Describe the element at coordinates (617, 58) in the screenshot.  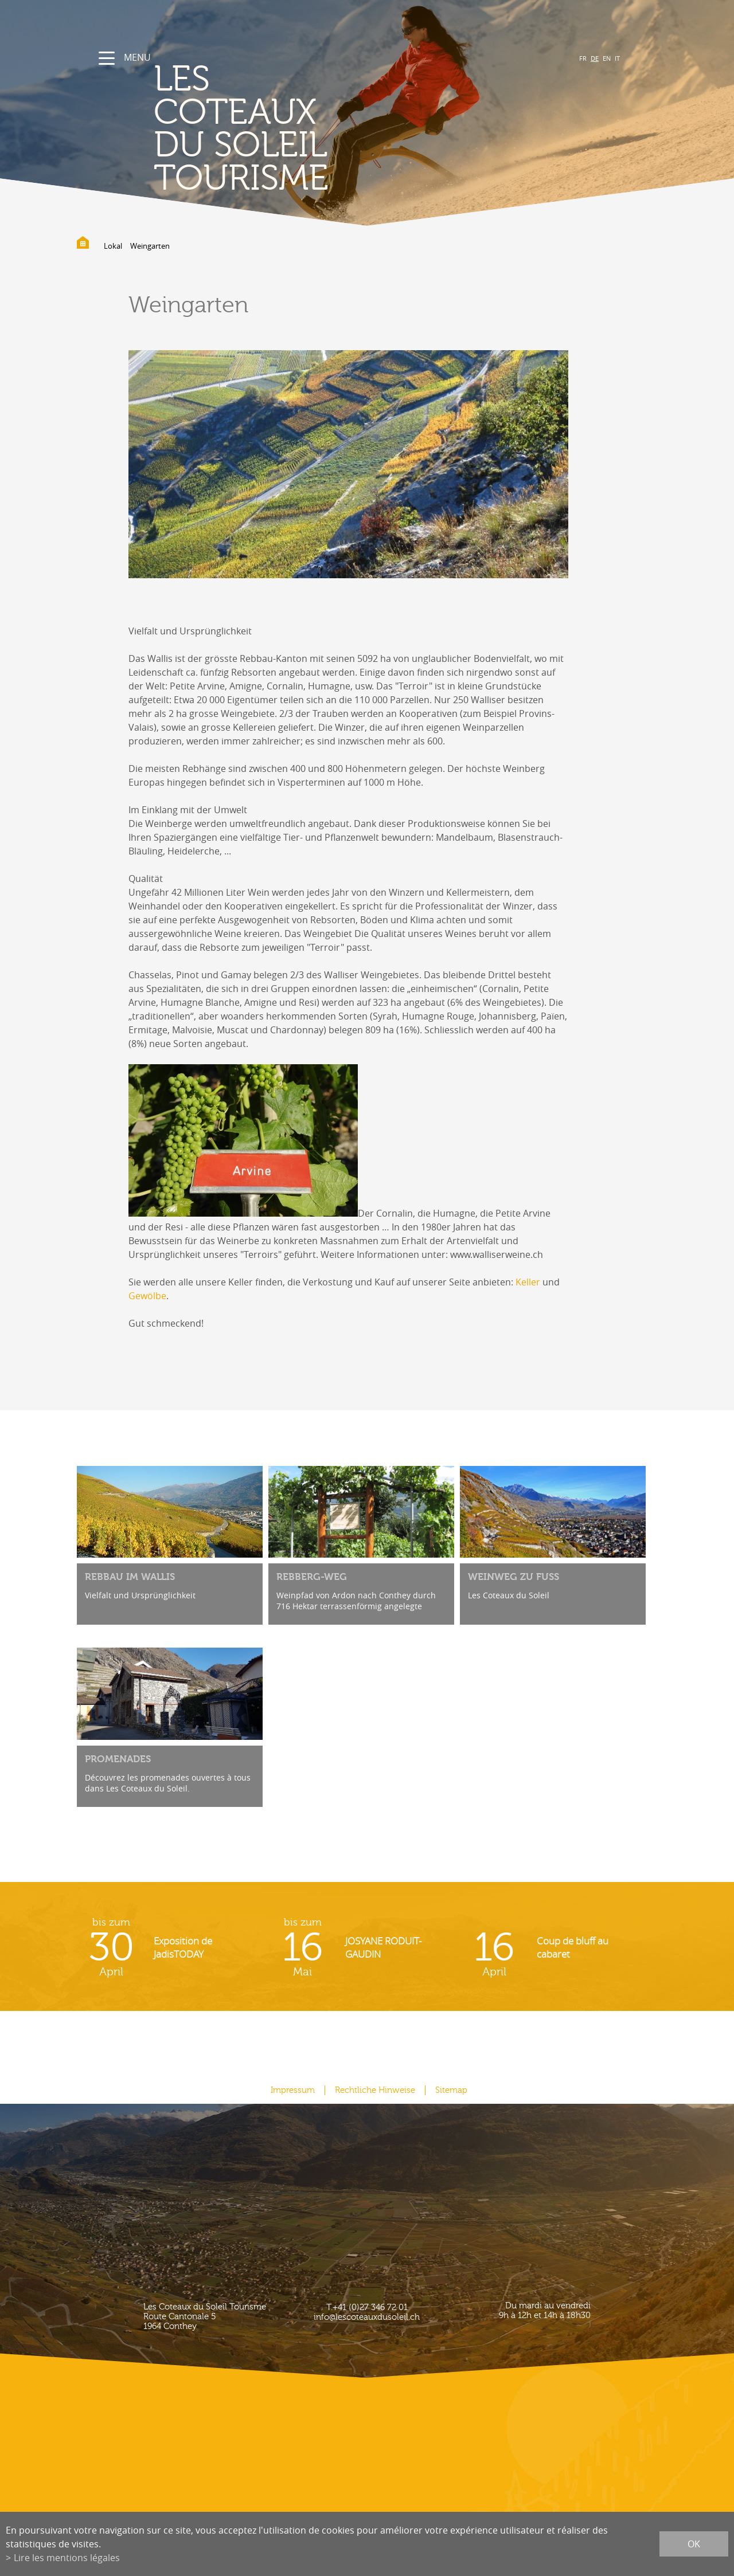
I see `IT` at that location.